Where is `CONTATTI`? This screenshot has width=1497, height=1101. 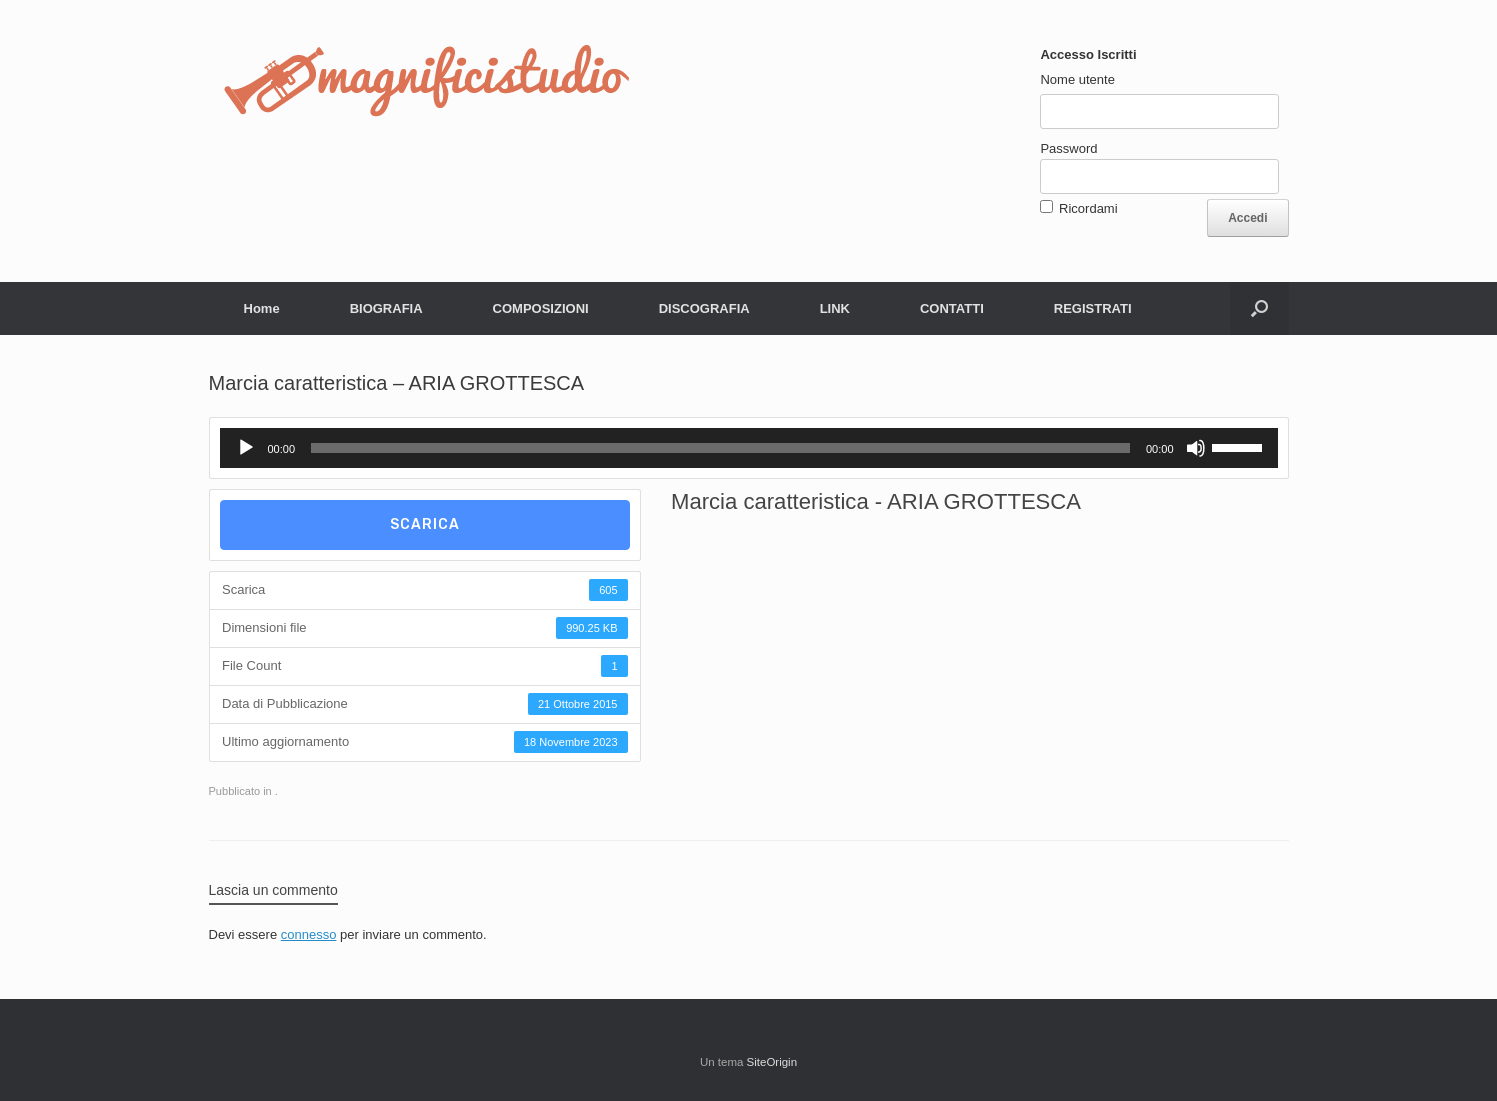
CONTATTI is located at coordinates (952, 308).